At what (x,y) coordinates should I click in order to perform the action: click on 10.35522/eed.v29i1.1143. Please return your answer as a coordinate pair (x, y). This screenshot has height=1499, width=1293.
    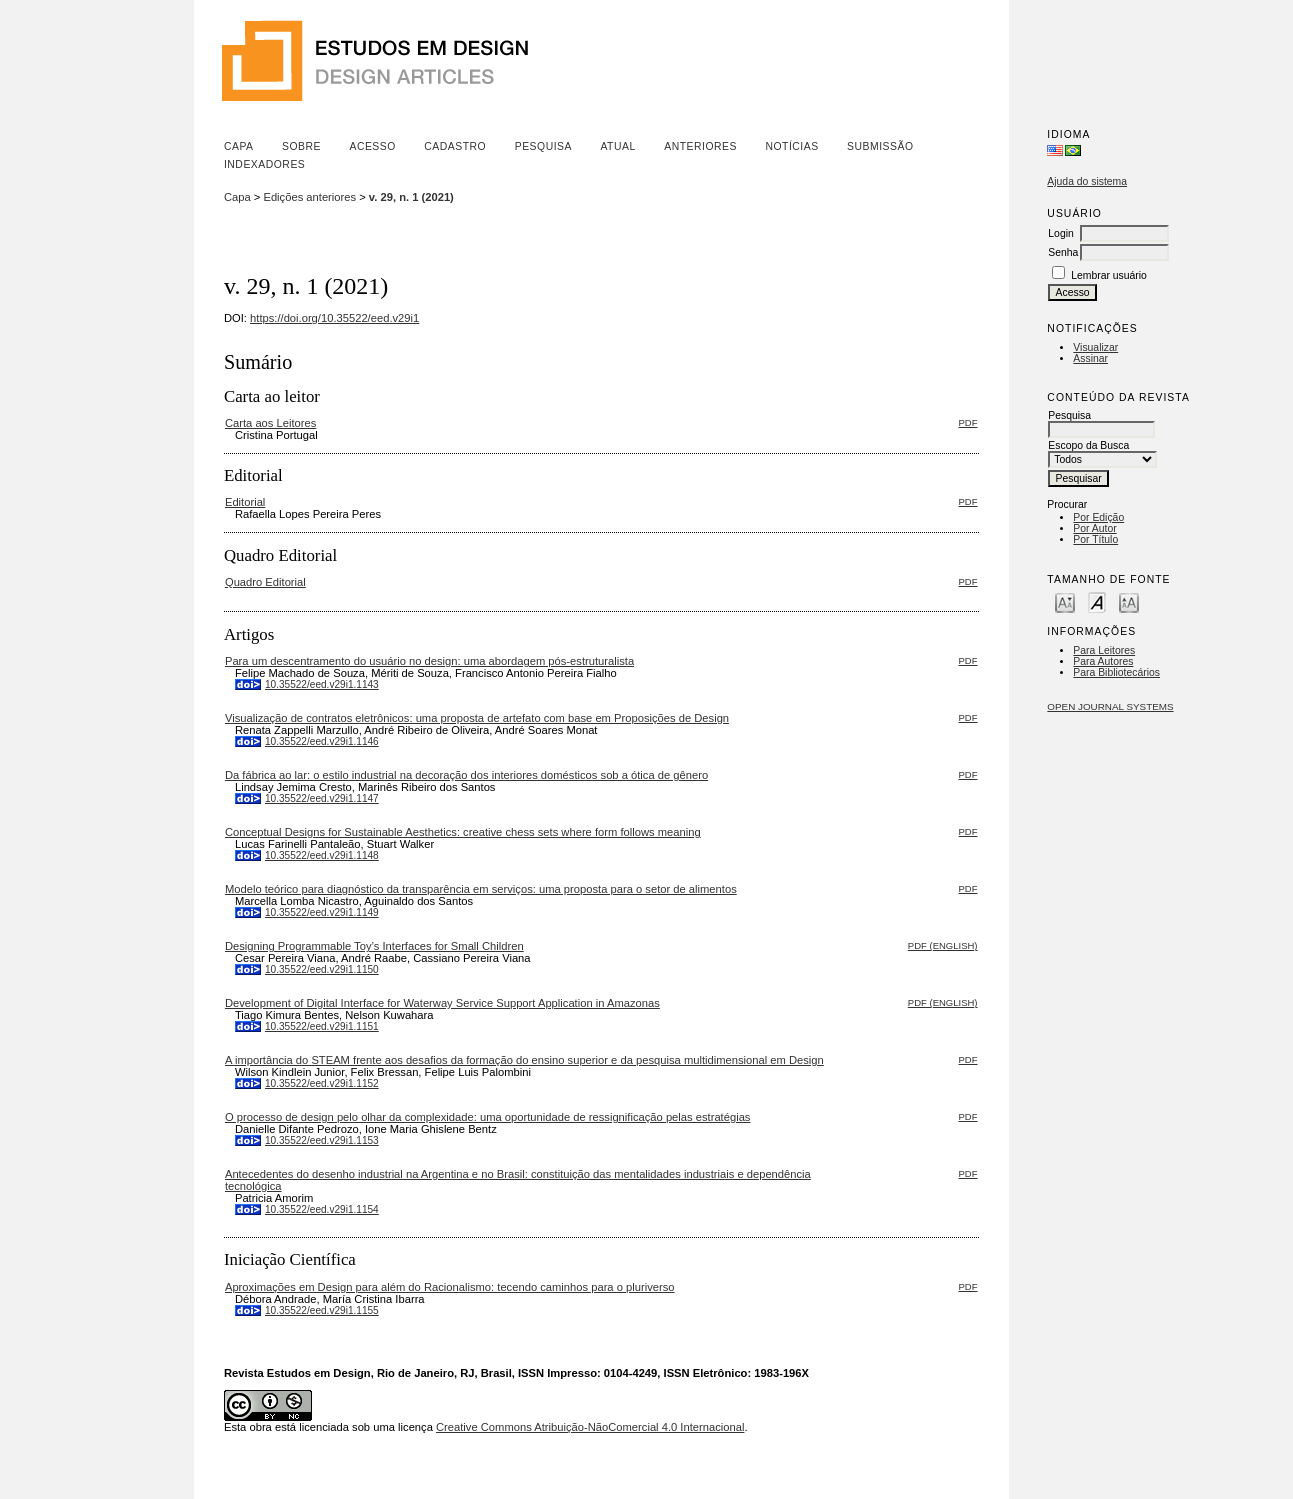
    Looking at the image, I should click on (322, 684).